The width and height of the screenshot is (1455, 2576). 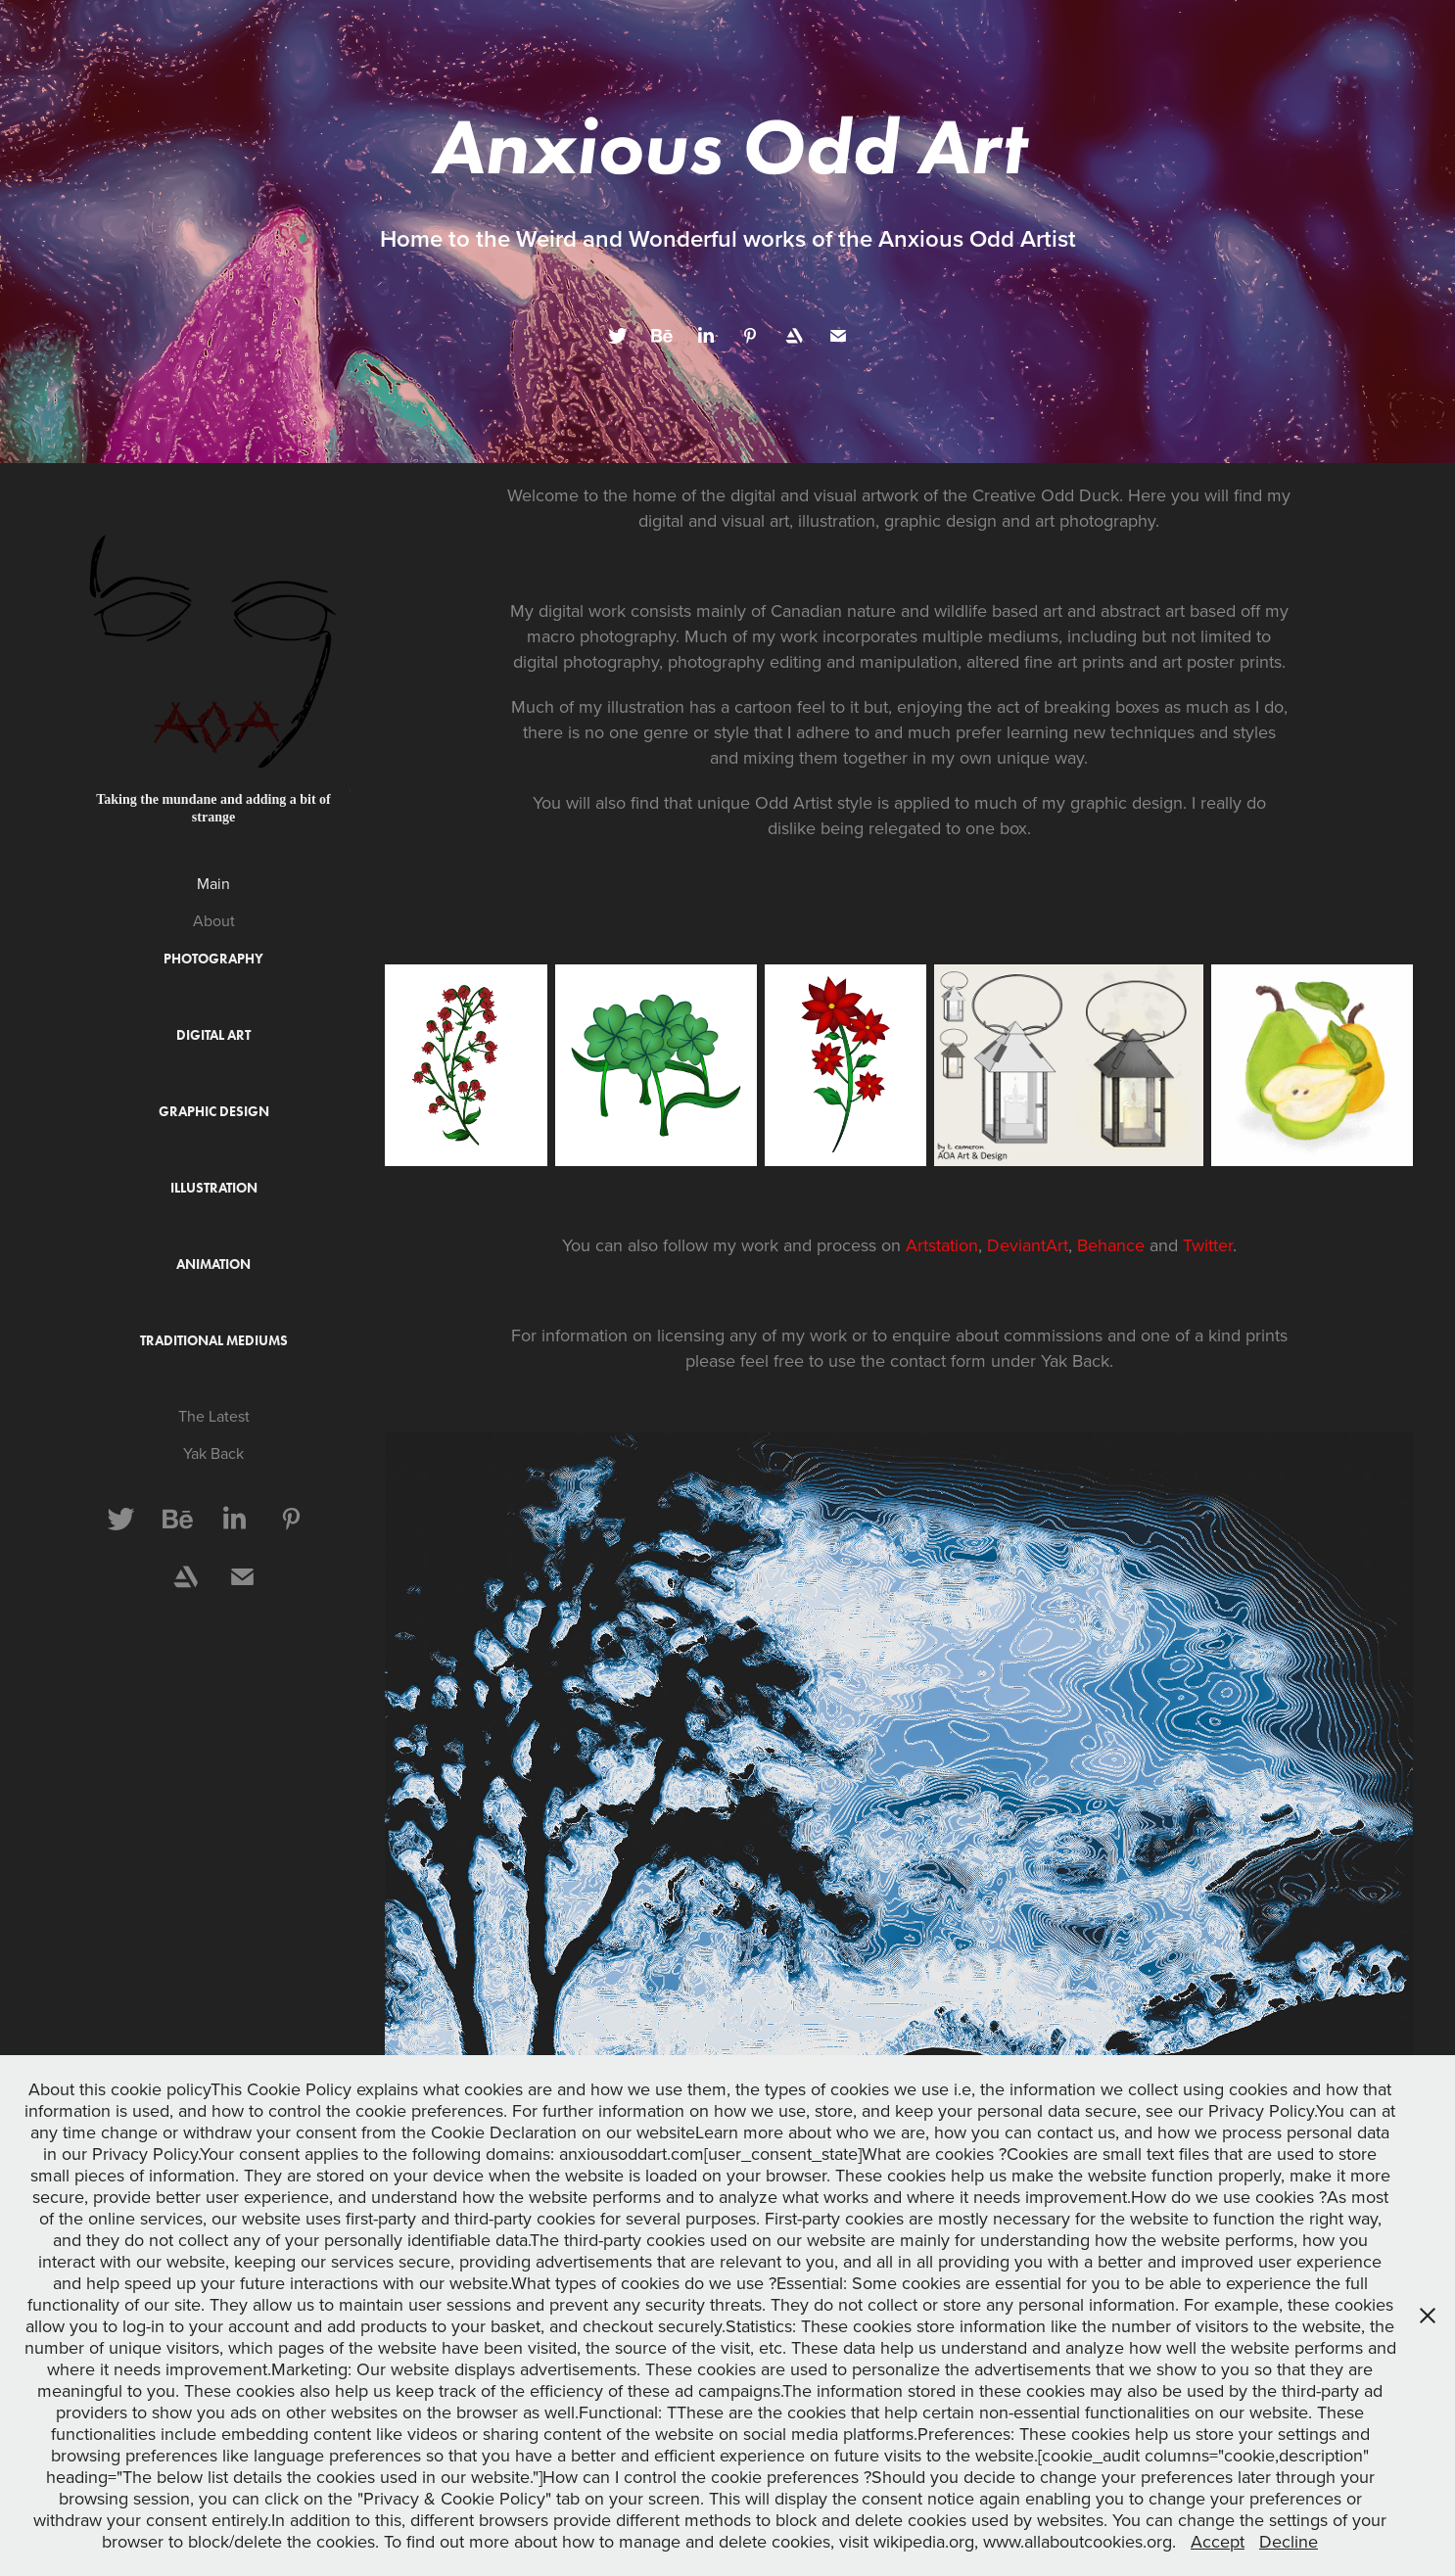 What do you see at coordinates (213, 1453) in the screenshot?
I see `Yak Back` at bounding box center [213, 1453].